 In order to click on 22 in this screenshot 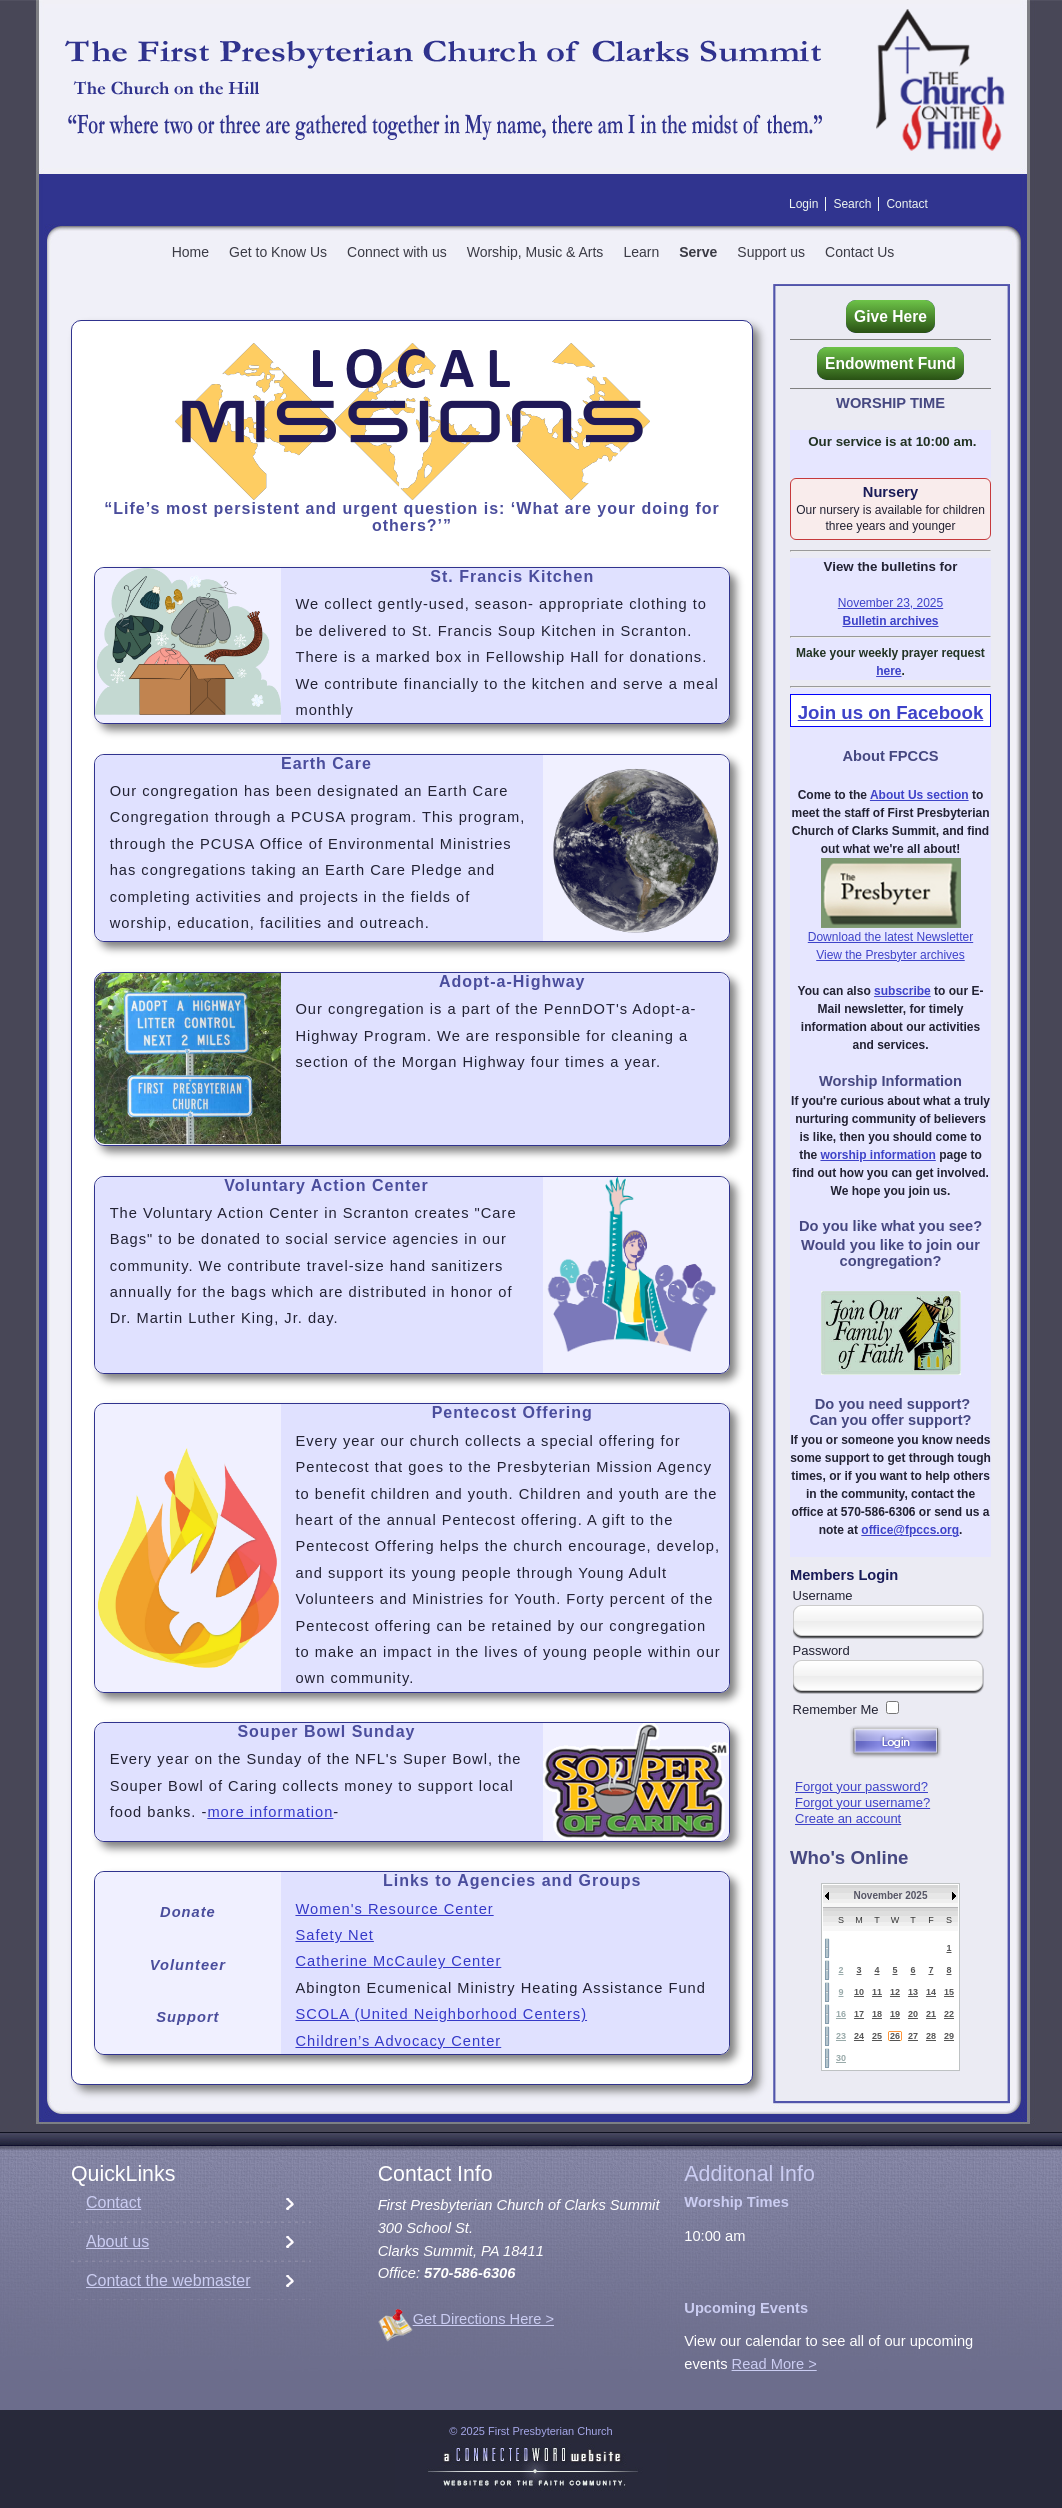, I will do `click(949, 2014)`.